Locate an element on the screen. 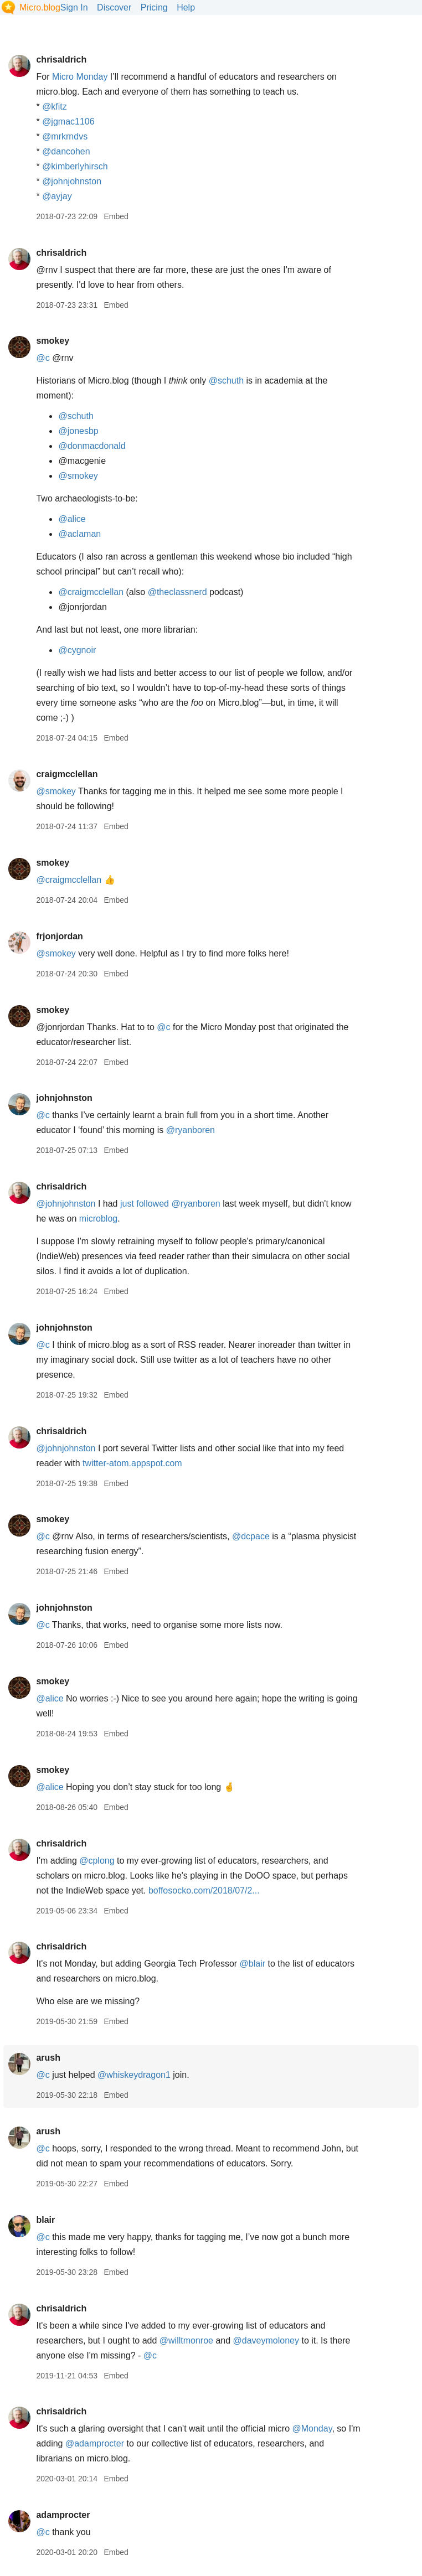  @jgmac1106 is located at coordinates (68, 121).